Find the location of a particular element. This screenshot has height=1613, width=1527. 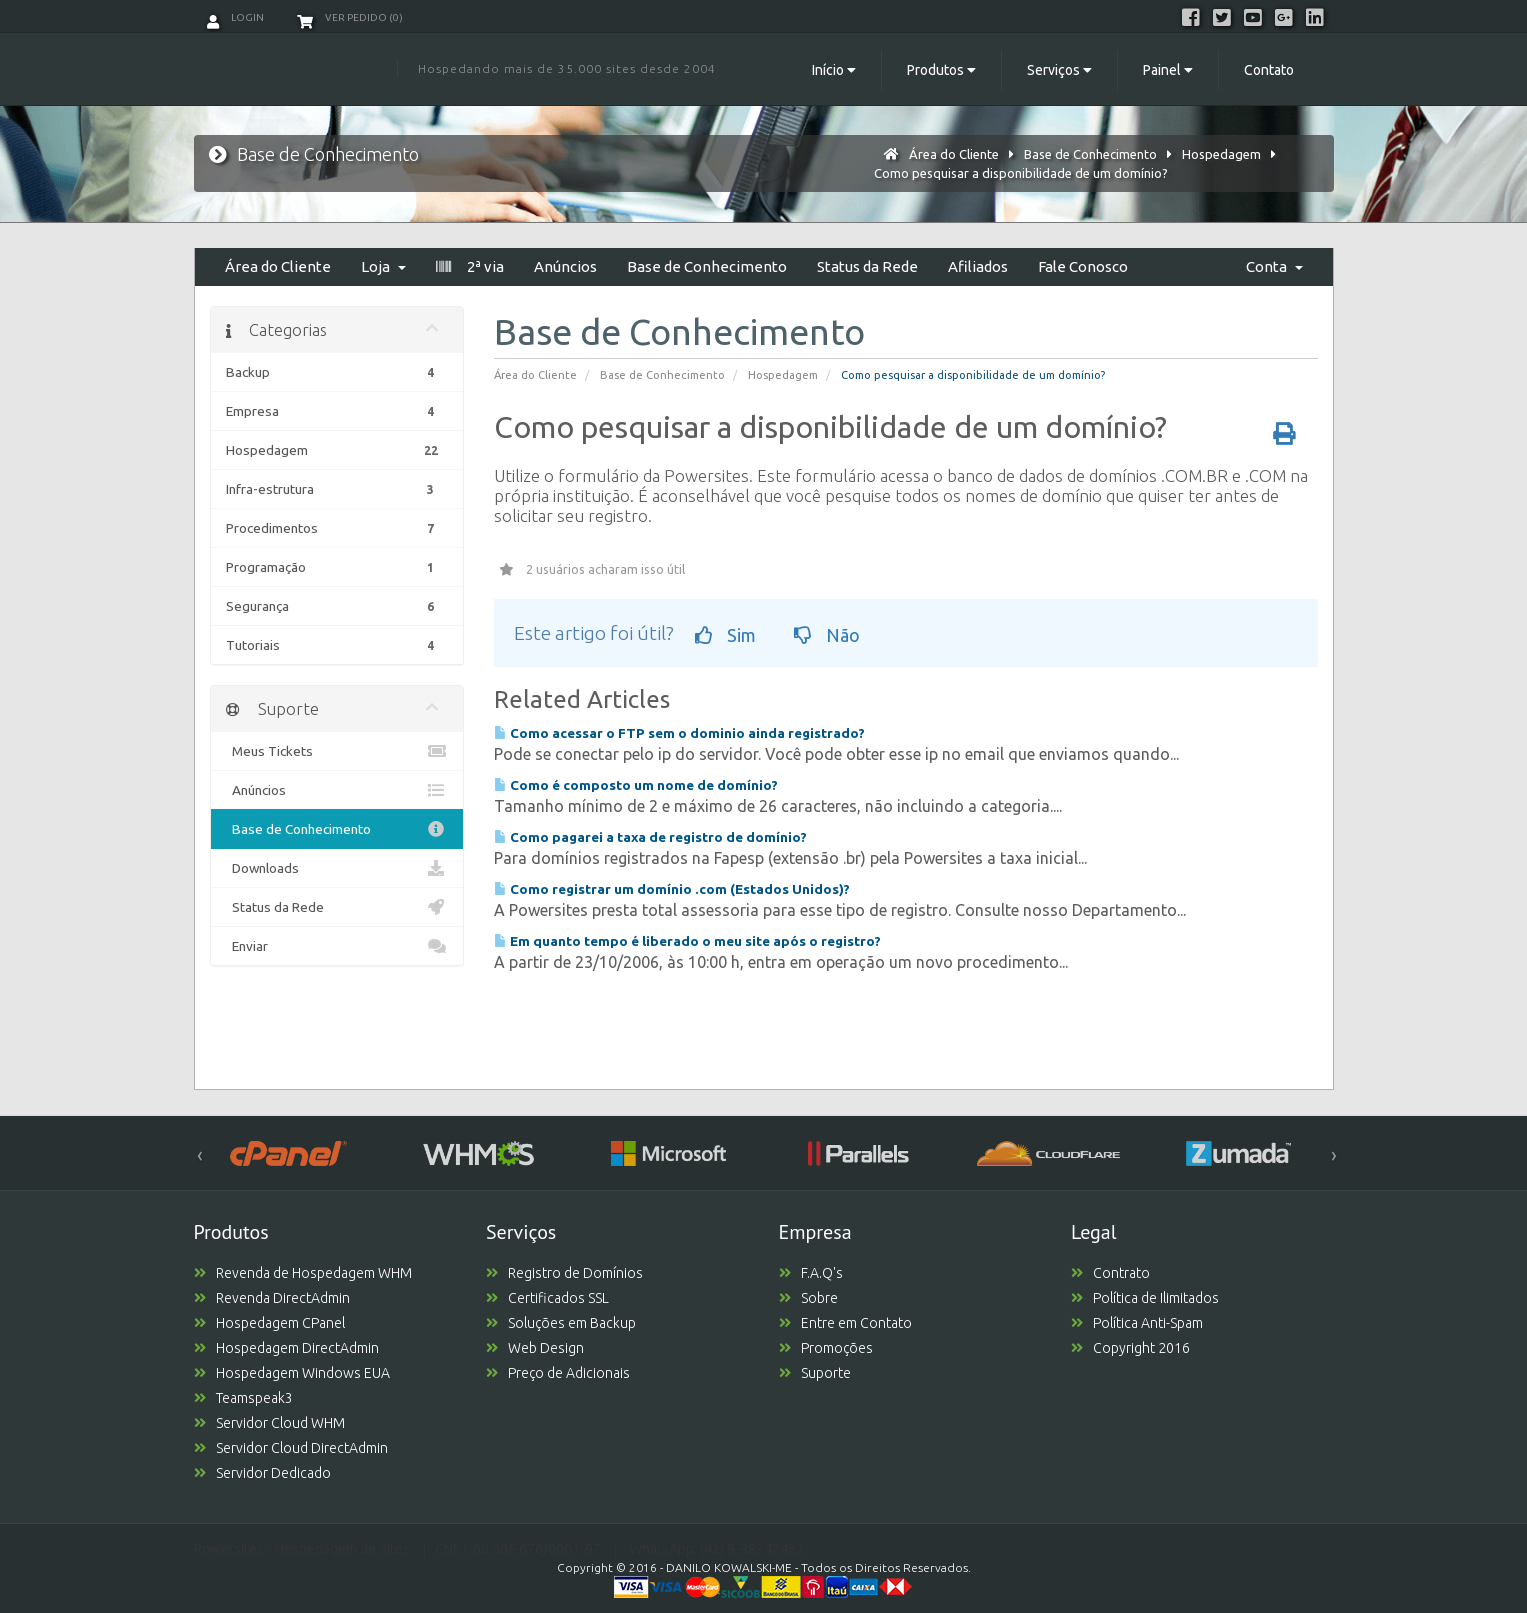

Fale Conosco is located at coordinates (1083, 266).